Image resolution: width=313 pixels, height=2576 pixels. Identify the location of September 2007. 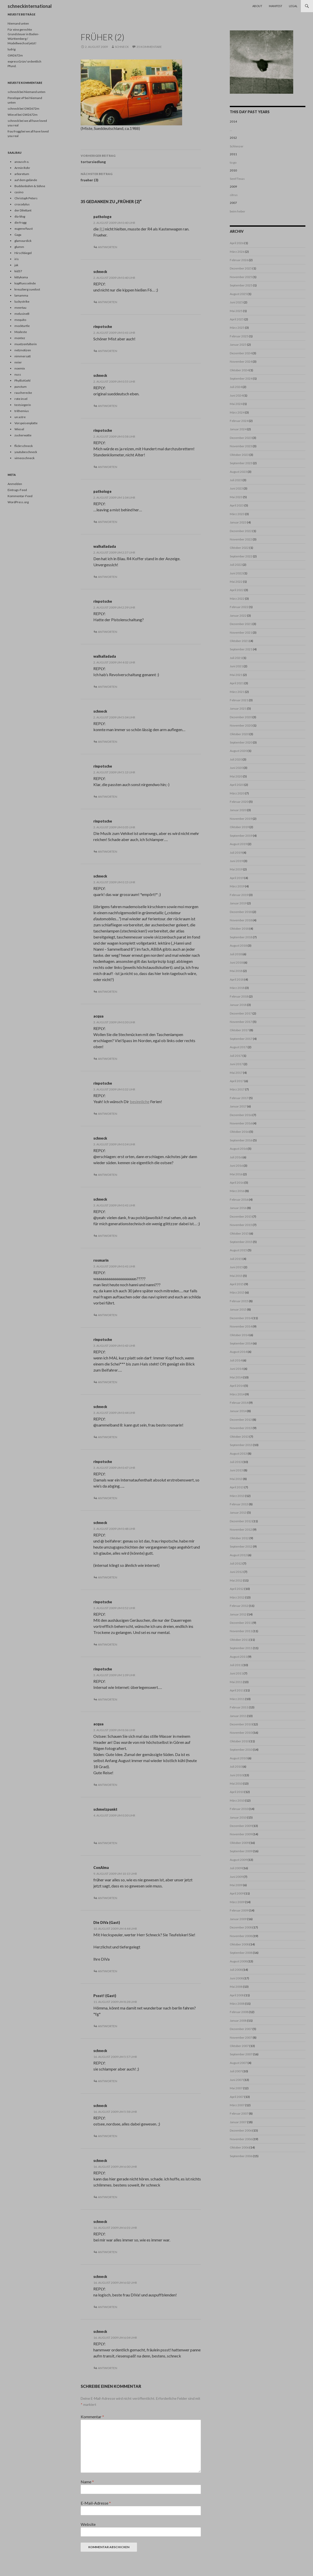
(241, 2054).